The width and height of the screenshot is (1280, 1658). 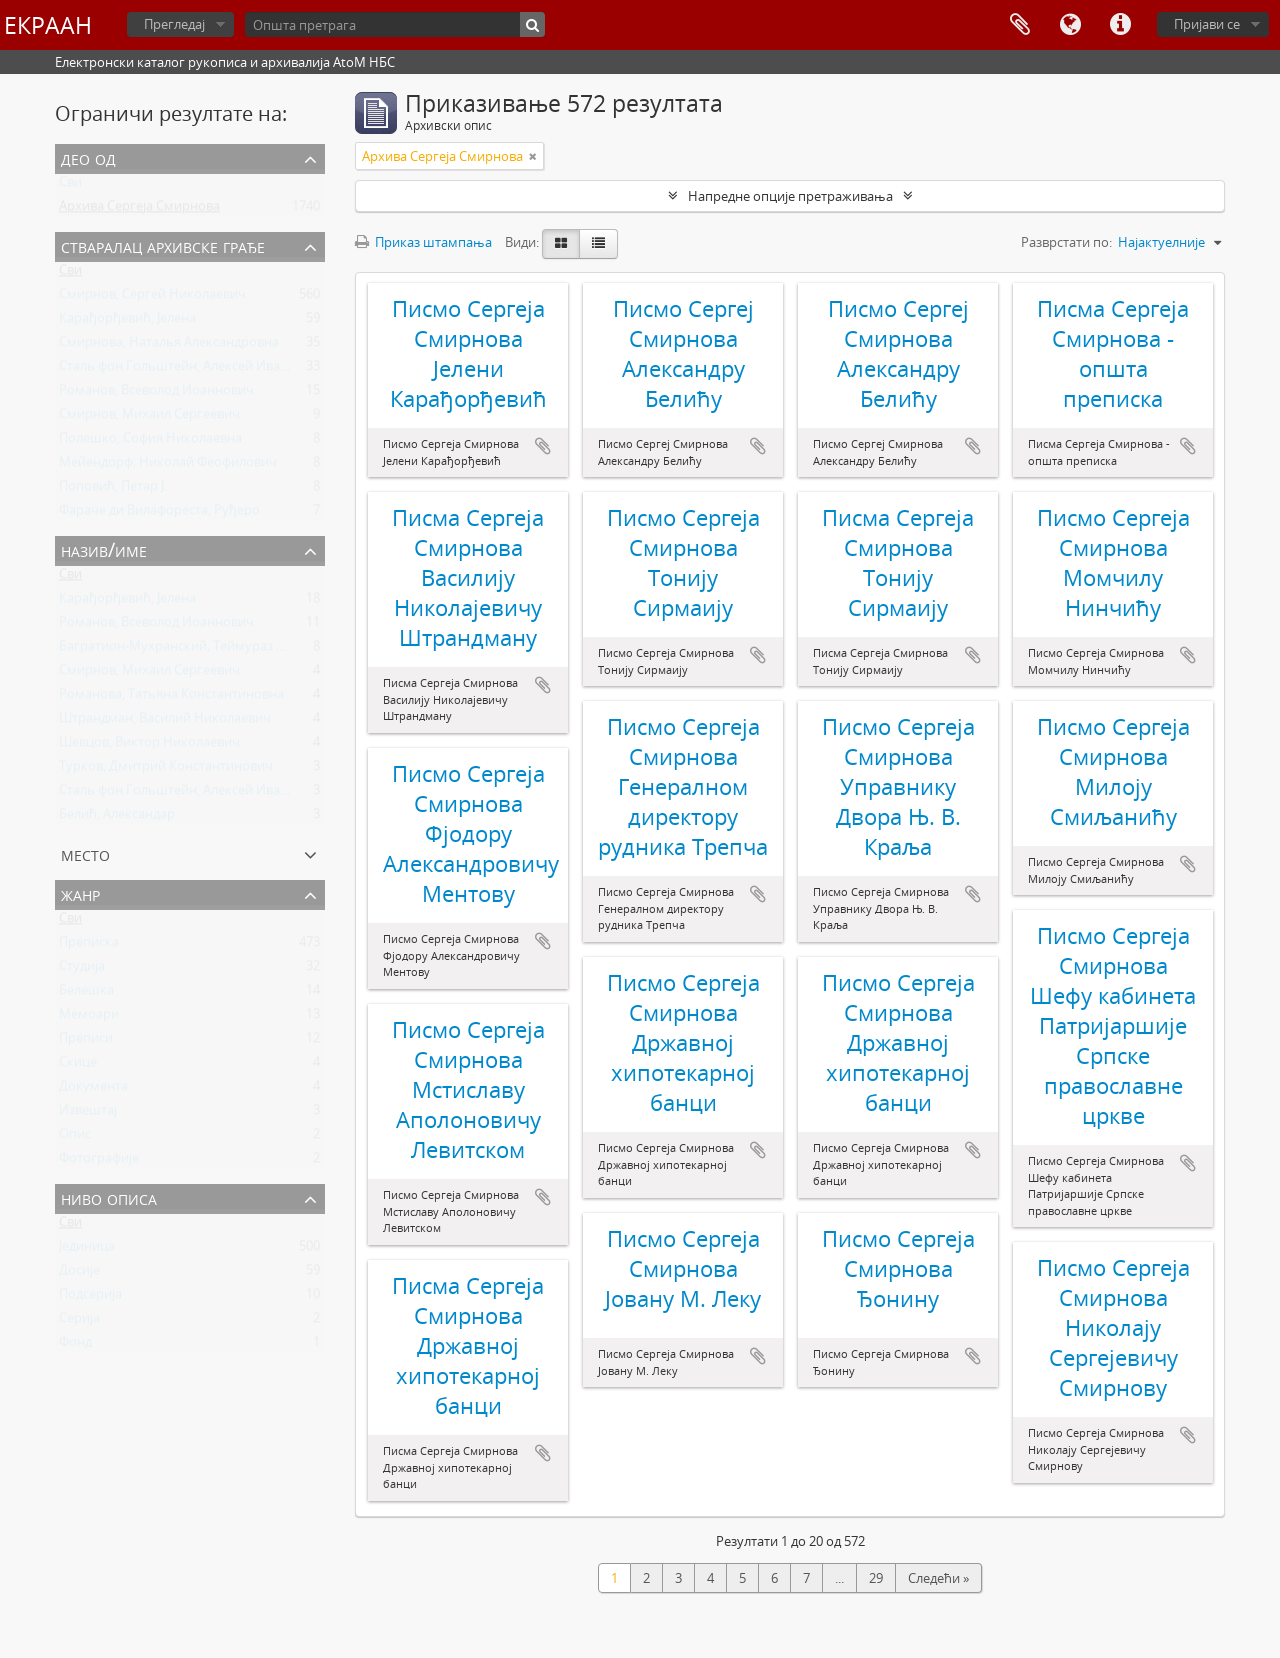 I want to click on Подсерија, so click(x=90, y=1298).